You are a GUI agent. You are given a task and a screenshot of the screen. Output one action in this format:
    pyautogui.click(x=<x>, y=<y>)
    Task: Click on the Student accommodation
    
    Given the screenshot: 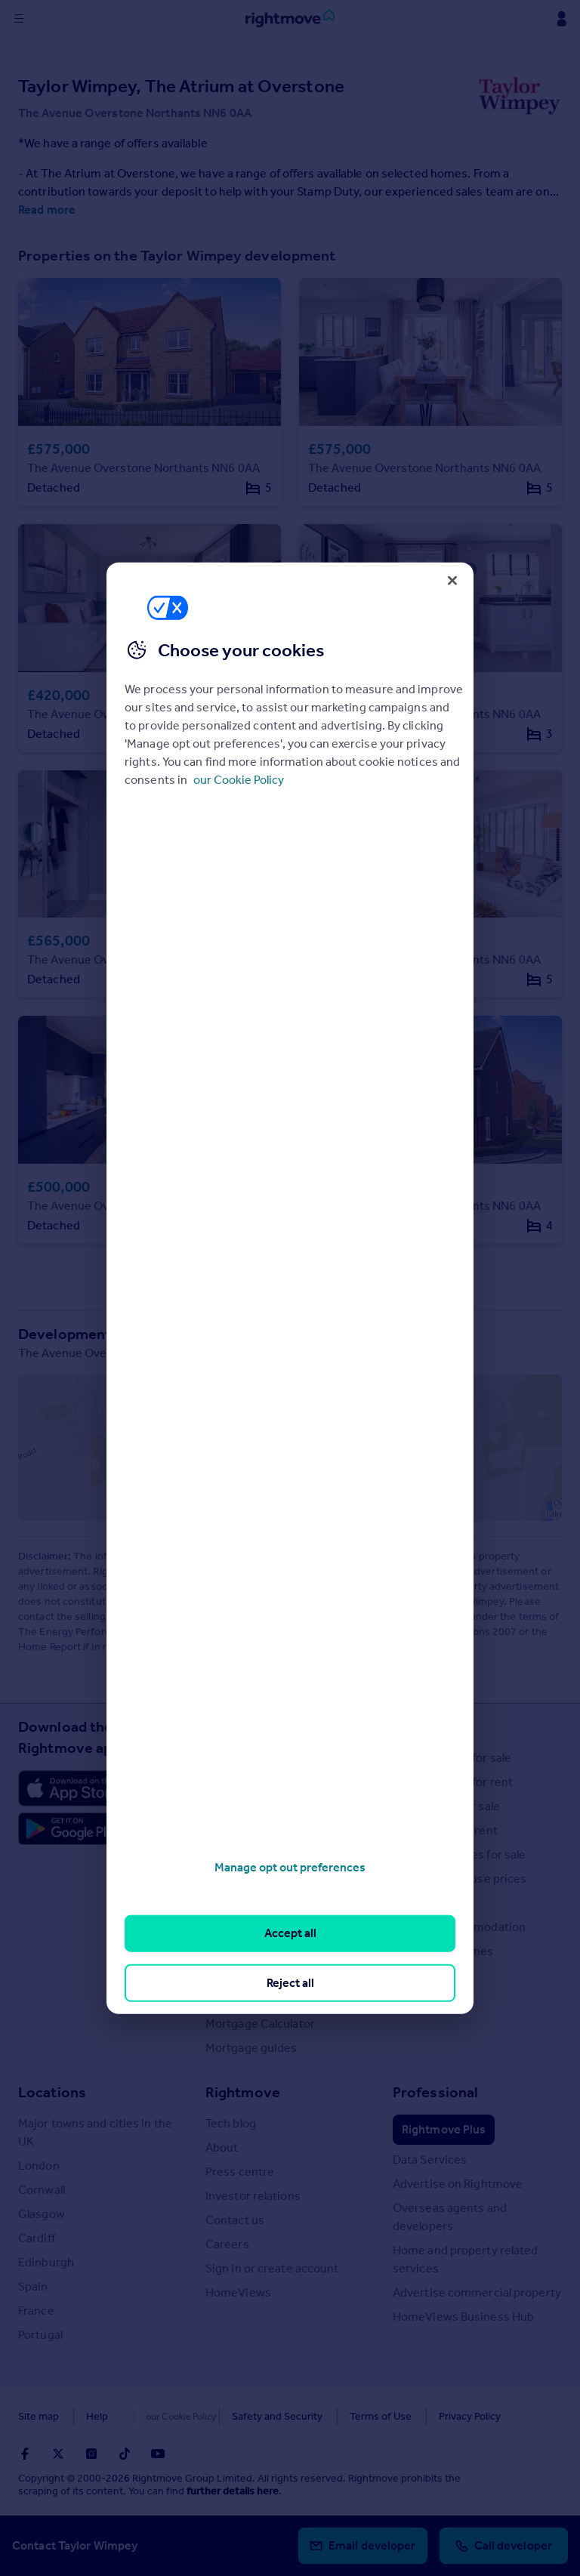 What is the action you would take?
    pyautogui.click(x=459, y=1927)
    